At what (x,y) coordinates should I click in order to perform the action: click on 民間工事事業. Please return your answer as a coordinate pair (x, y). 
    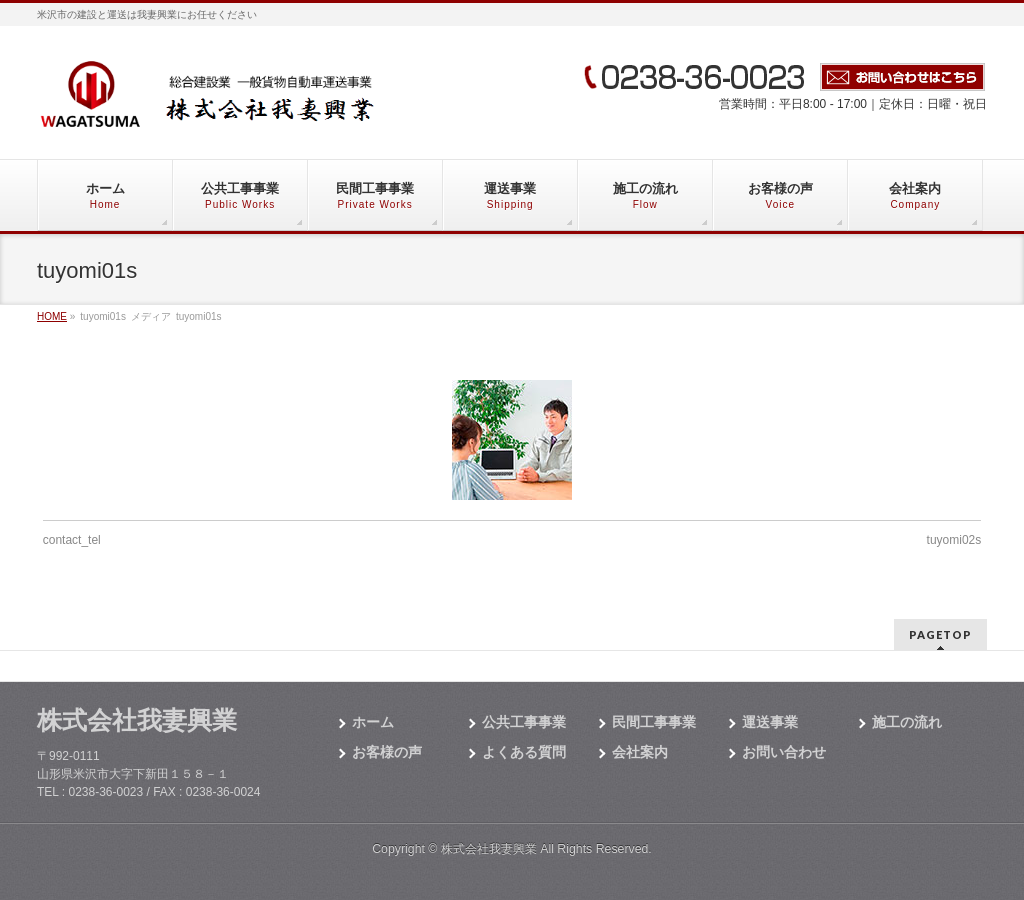
    Looking at the image, I should click on (654, 722).